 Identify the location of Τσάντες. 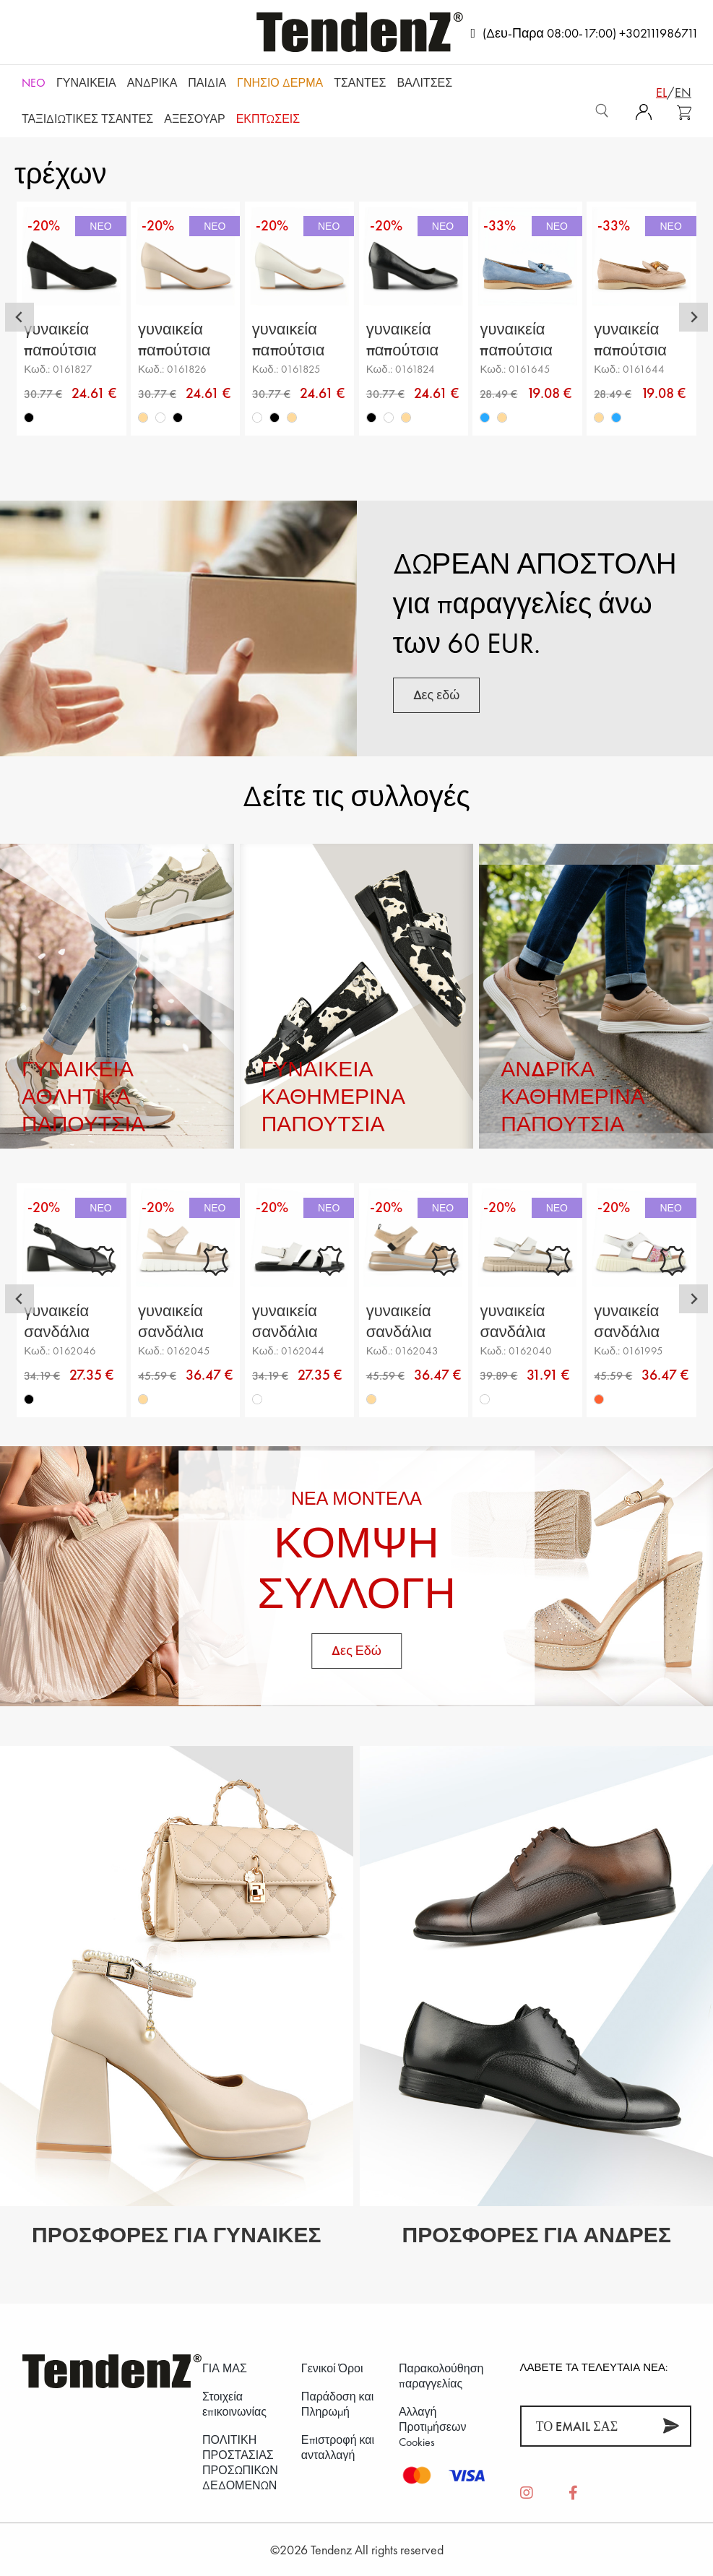
(360, 82).